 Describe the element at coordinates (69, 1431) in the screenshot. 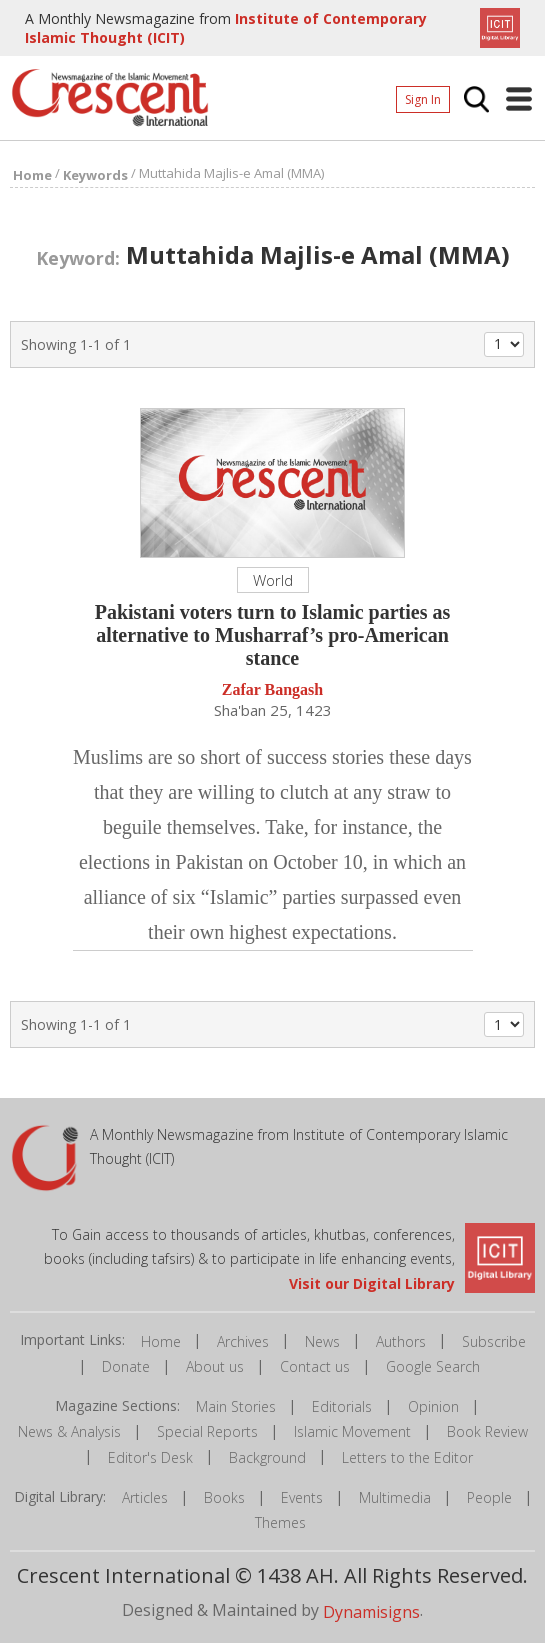

I see `News & Analysis` at that location.